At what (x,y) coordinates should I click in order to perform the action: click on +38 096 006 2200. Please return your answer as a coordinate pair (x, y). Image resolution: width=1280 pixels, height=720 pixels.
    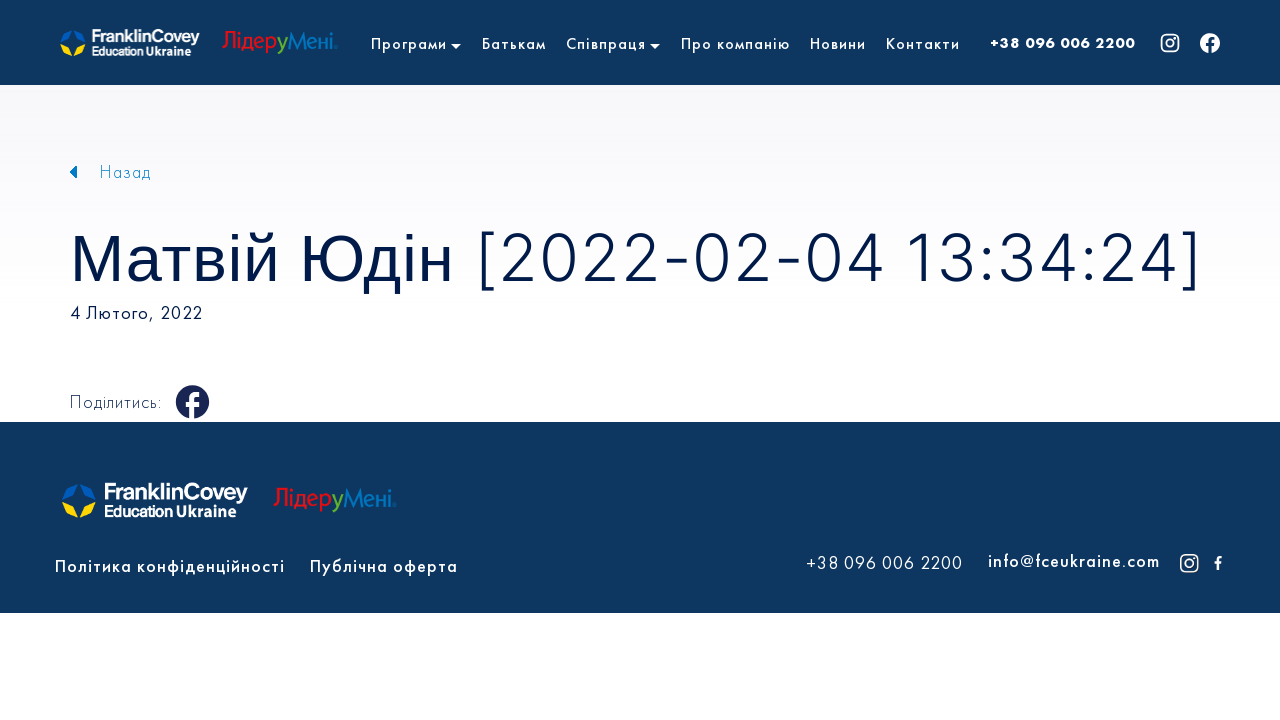
    Looking at the image, I should click on (1062, 43).